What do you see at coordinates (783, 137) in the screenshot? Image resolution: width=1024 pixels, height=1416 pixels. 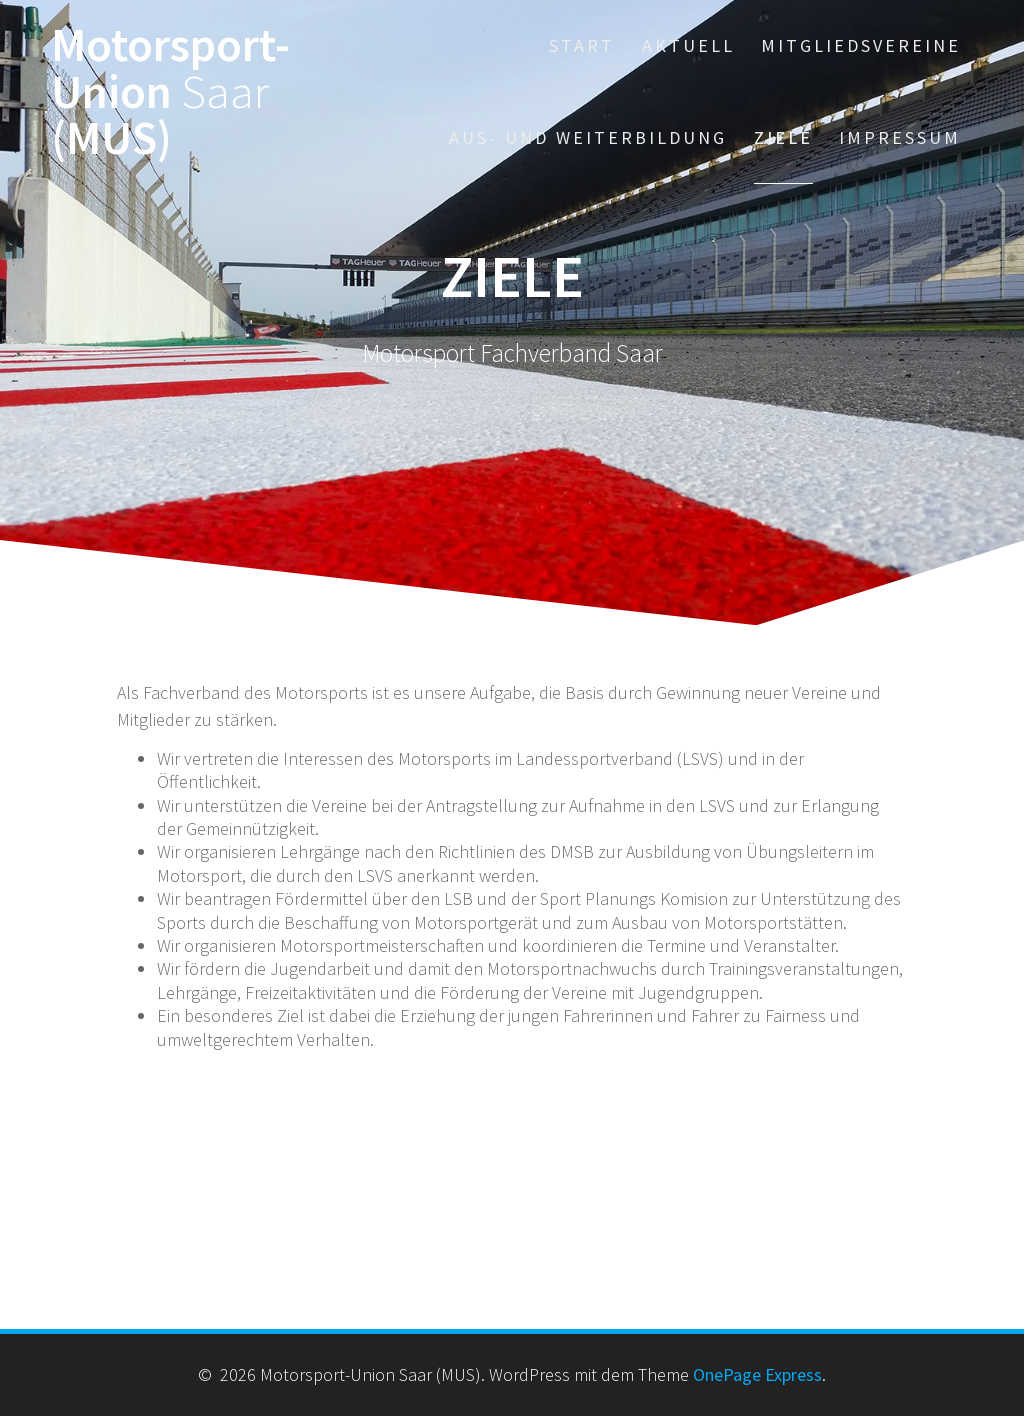 I see `Ziele` at bounding box center [783, 137].